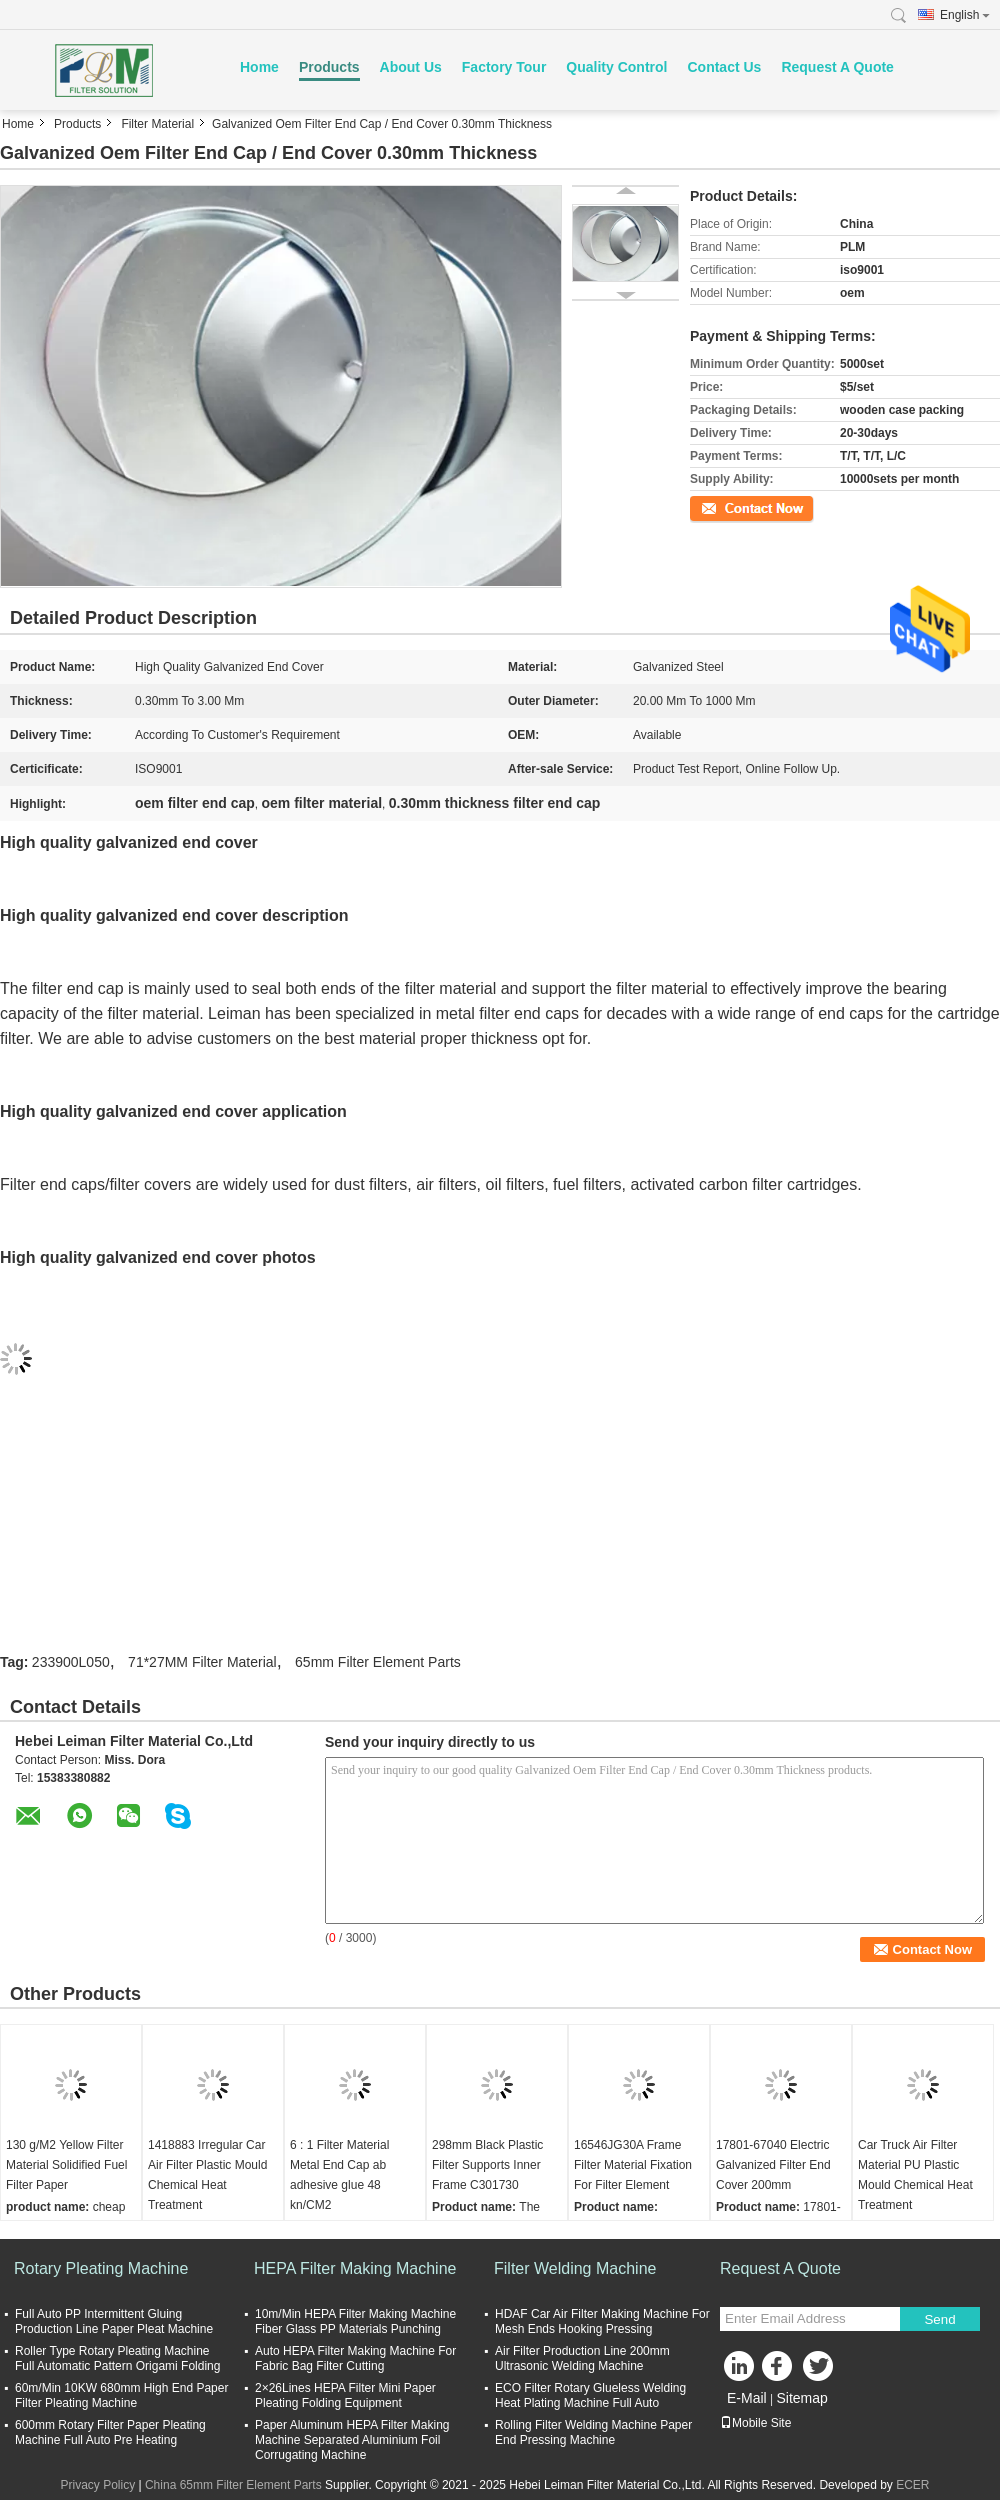 This screenshot has height=2500, width=1000. Describe the element at coordinates (801, 2398) in the screenshot. I see `Sitemap` at that location.